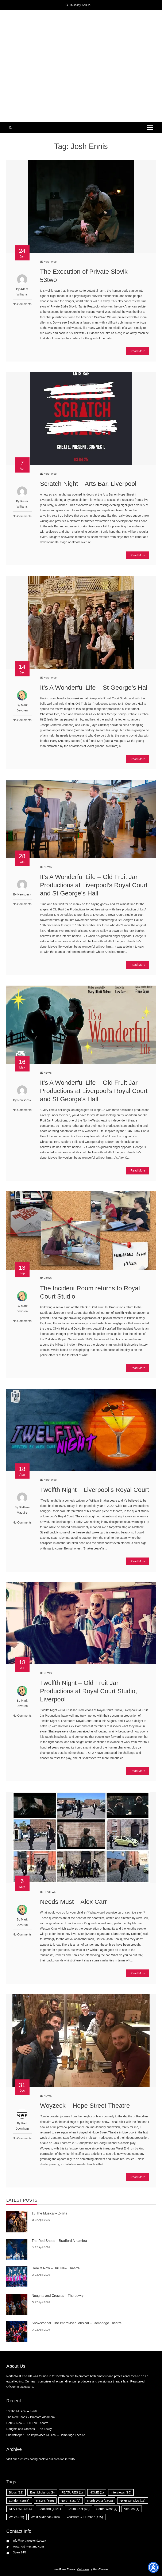 The width and height of the screenshot is (162, 2576). What do you see at coordinates (70, 2500) in the screenshot?
I see `North East [North East (2 items)]` at bounding box center [70, 2500].